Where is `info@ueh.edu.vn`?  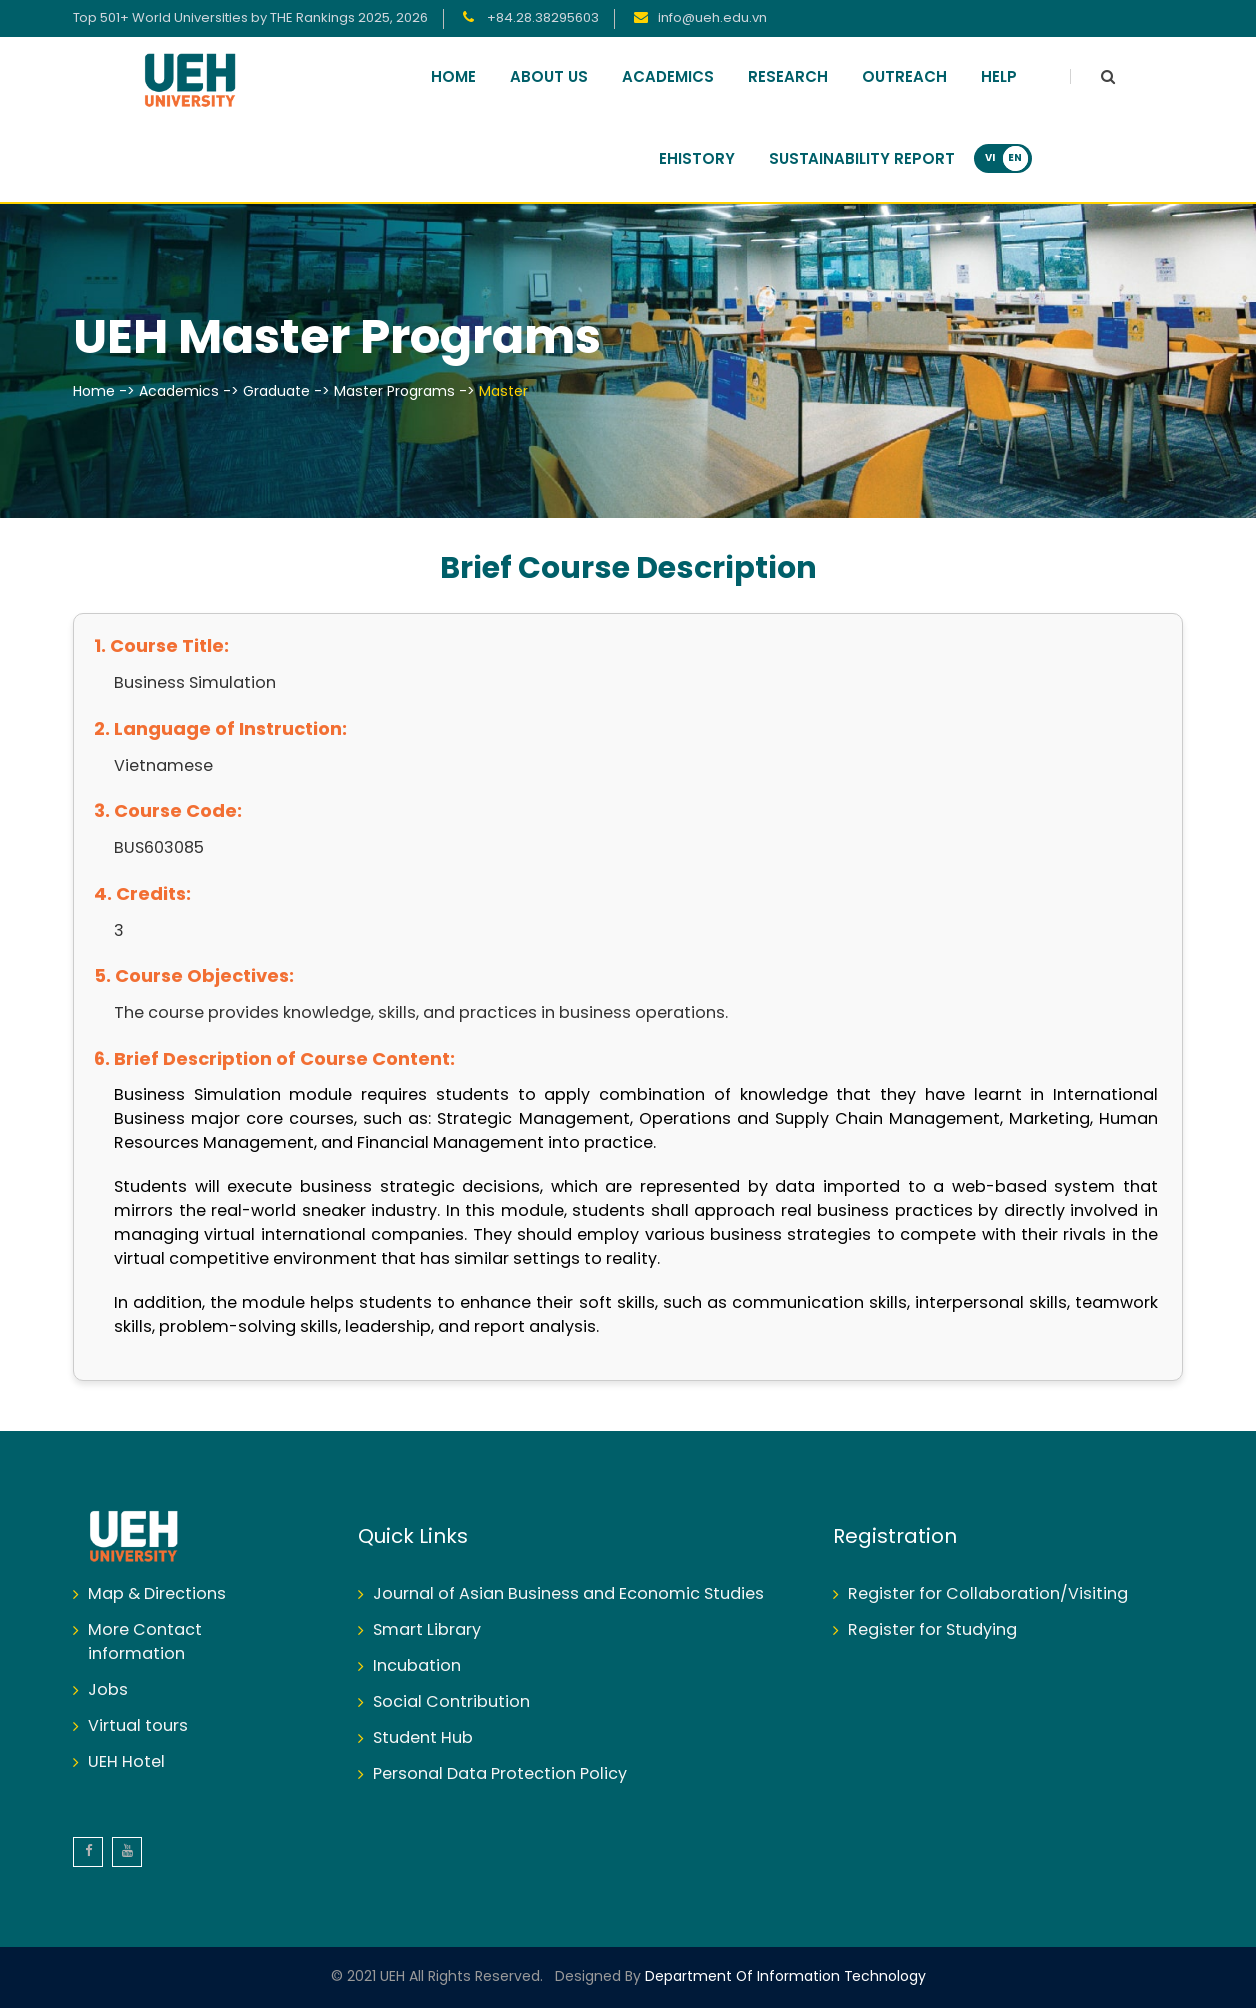
info@ueh.edu.vn is located at coordinates (712, 18).